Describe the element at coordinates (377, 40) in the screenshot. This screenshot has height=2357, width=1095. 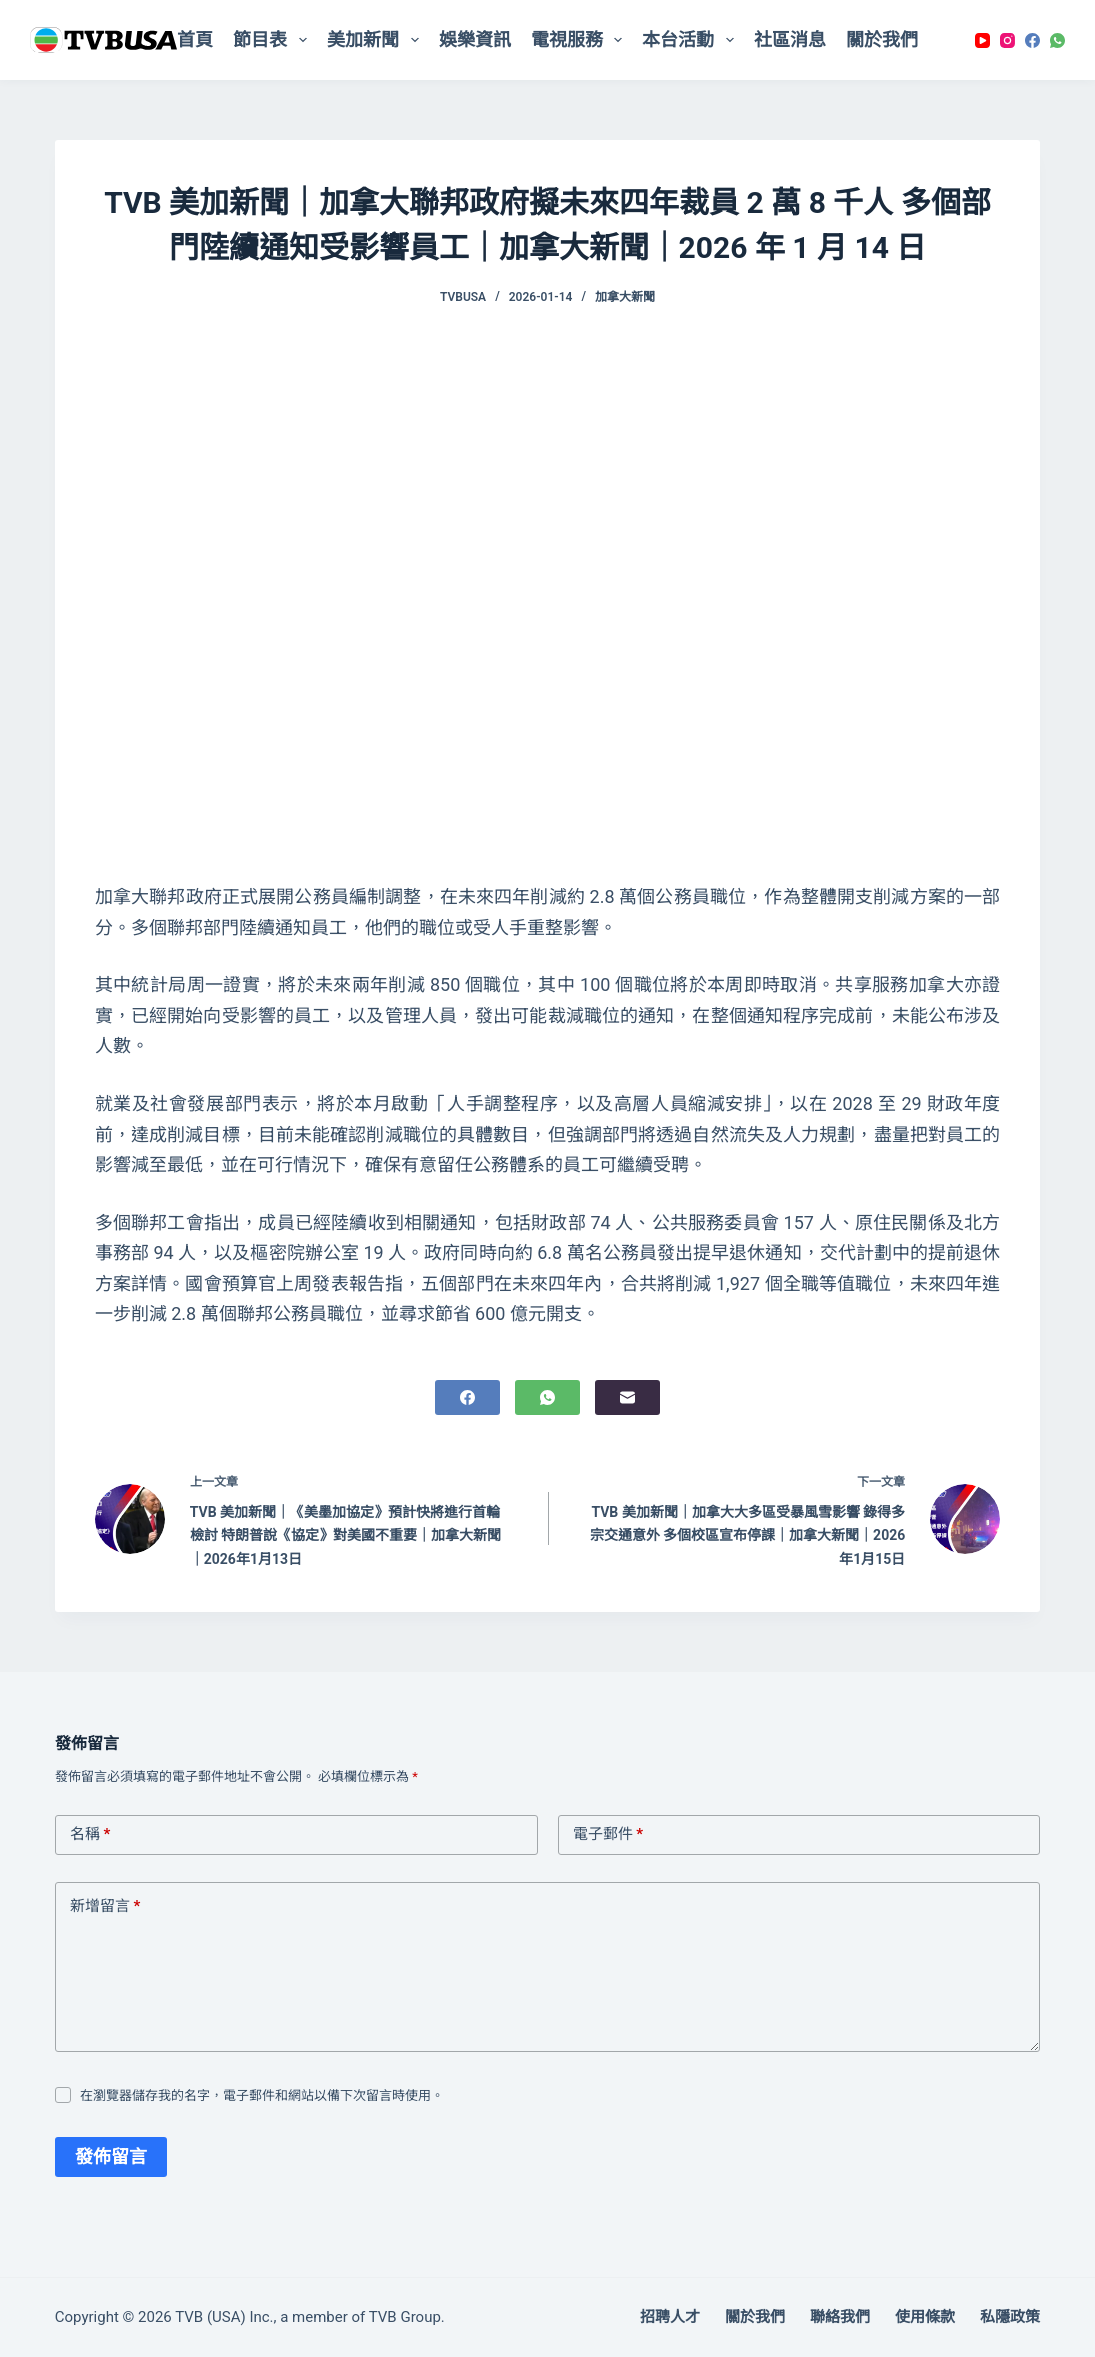
I see `美加新聞` at that location.